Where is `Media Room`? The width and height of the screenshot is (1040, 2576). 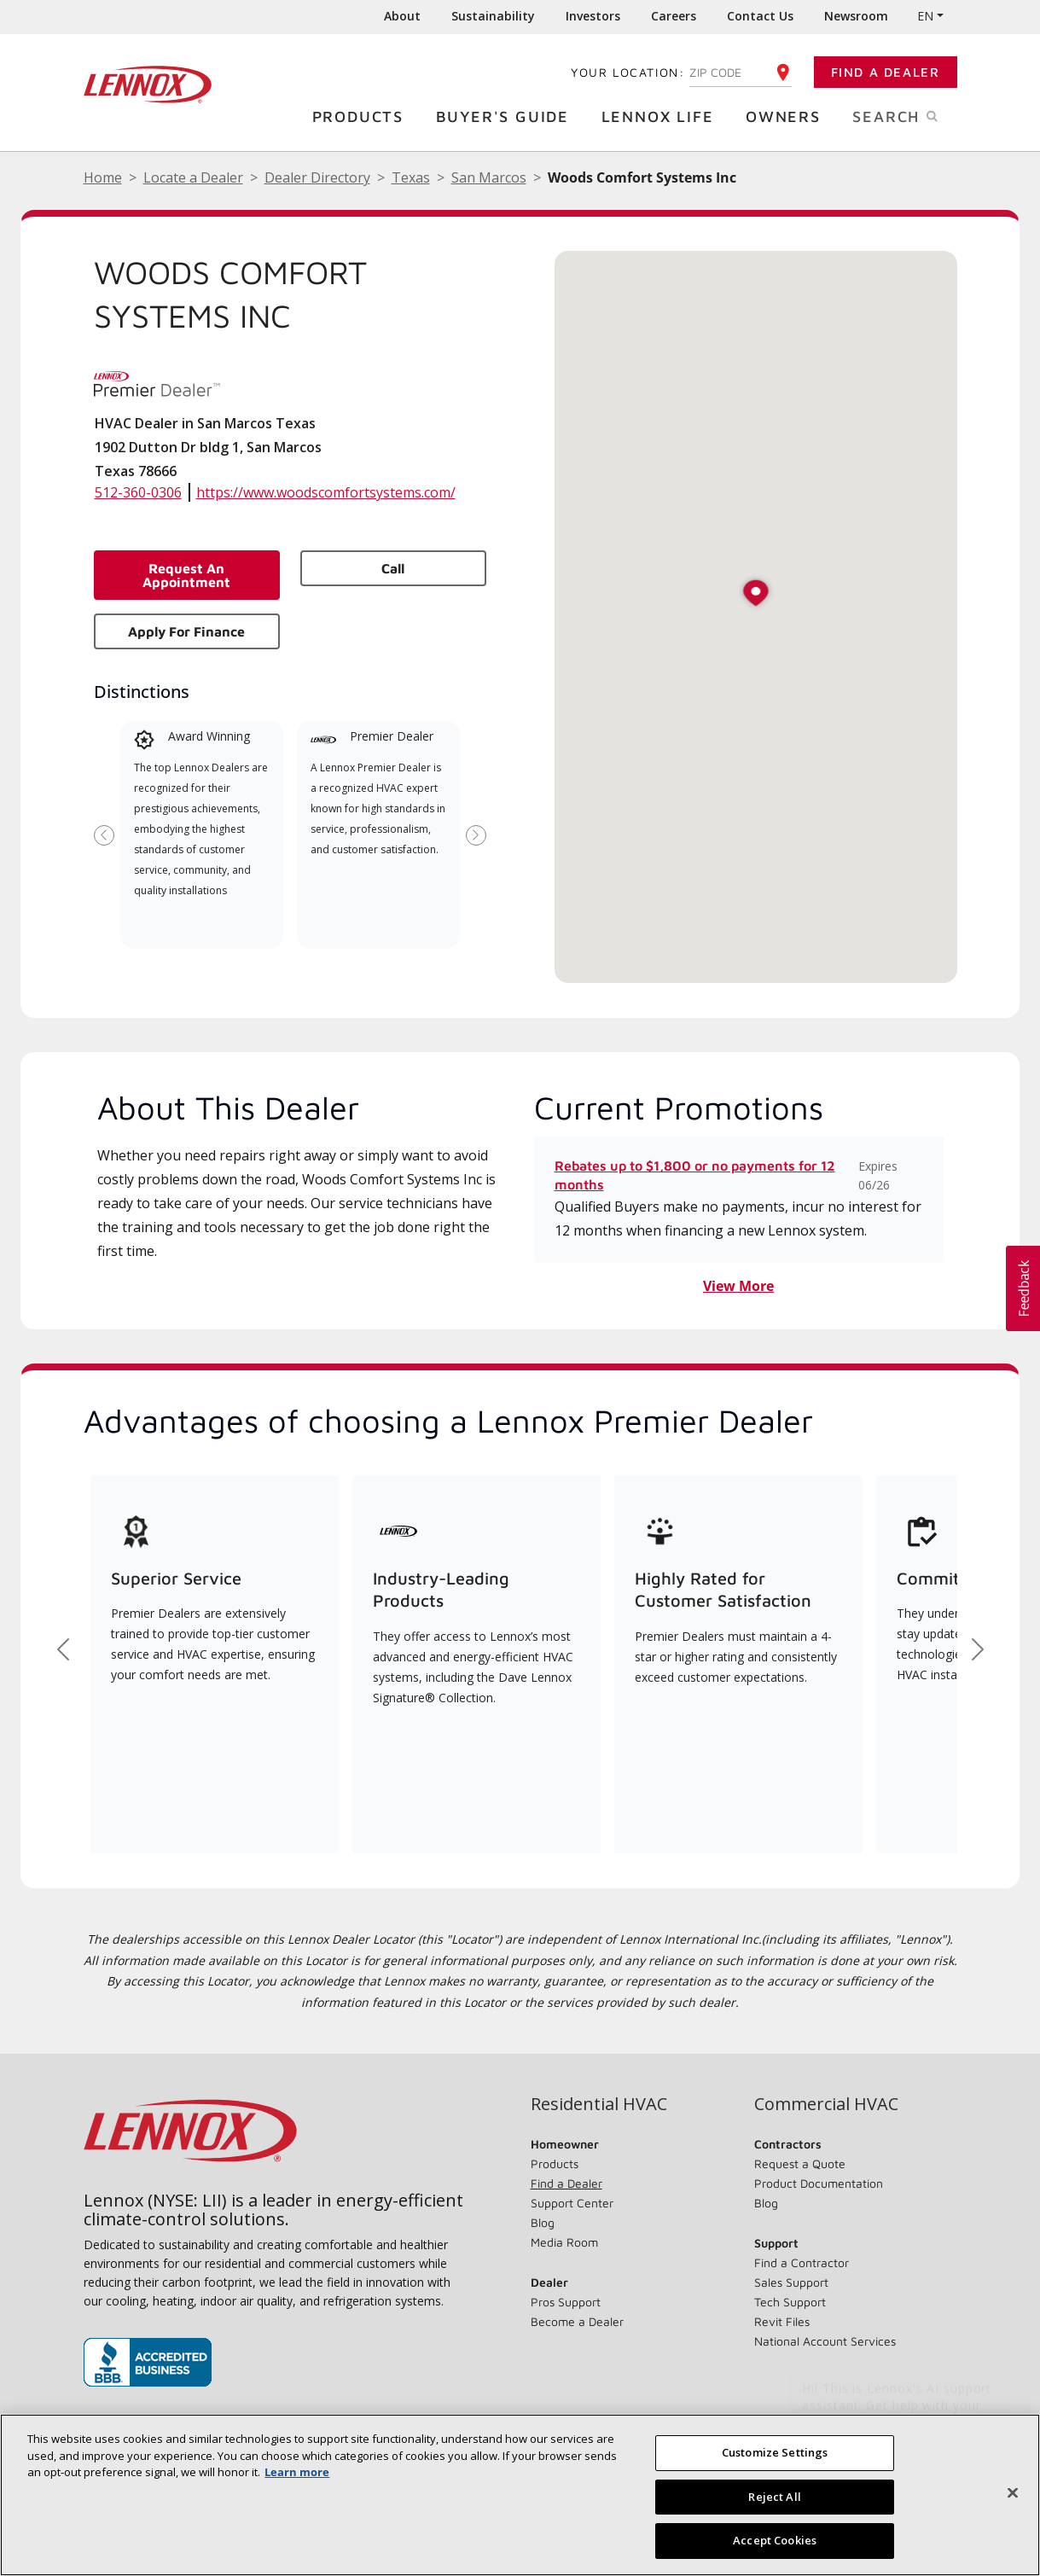 Media Room is located at coordinates (564, 2242).